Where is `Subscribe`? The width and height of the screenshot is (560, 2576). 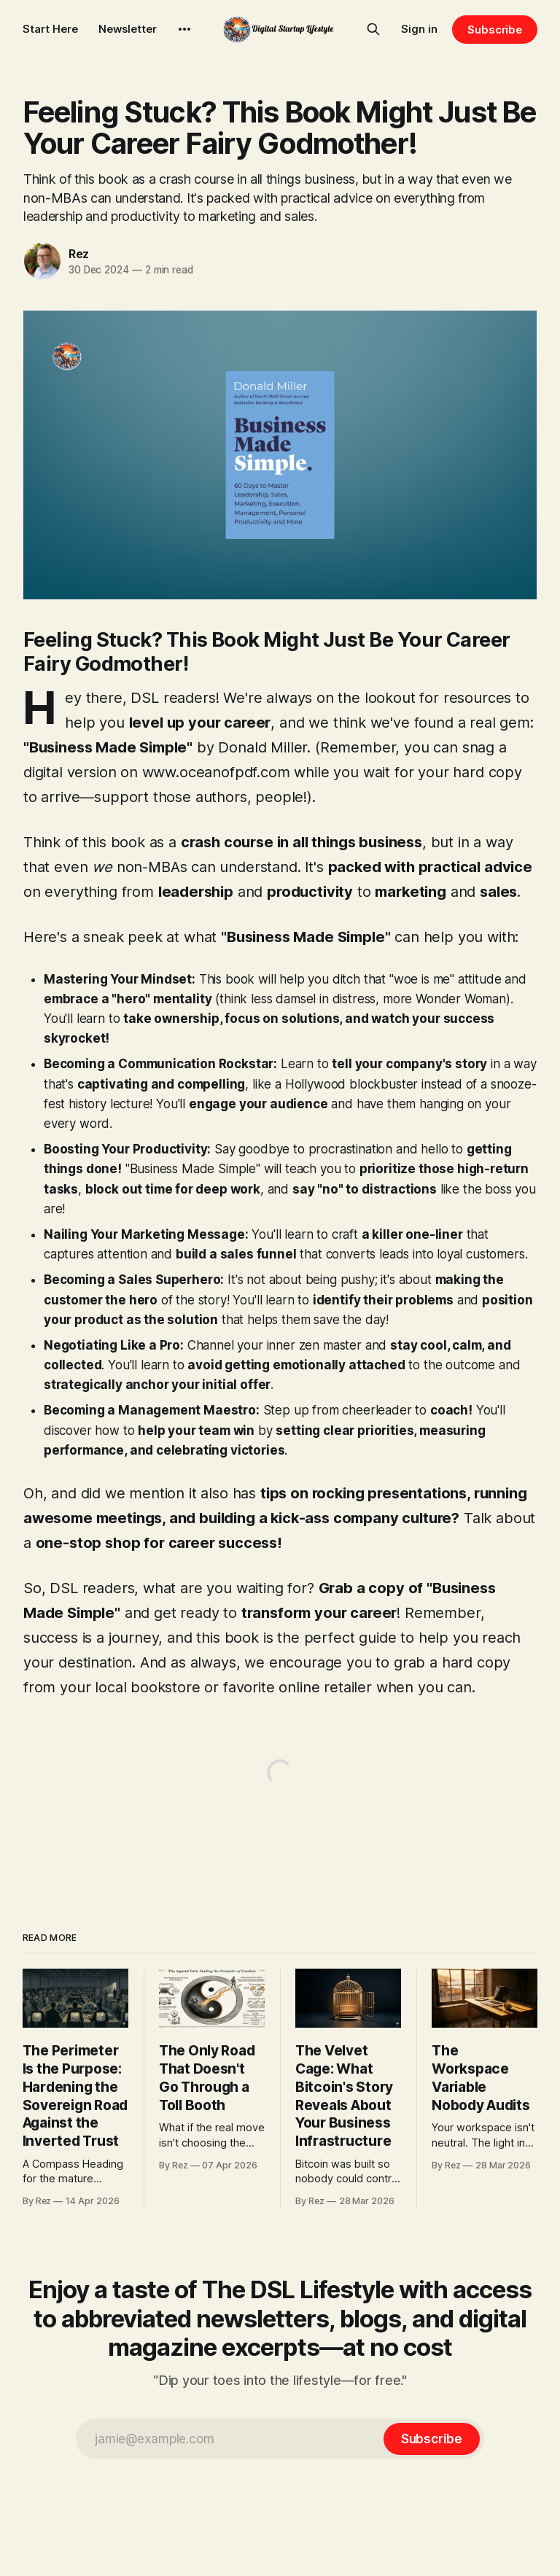
Subscribe is located at coordinates (494, 29).